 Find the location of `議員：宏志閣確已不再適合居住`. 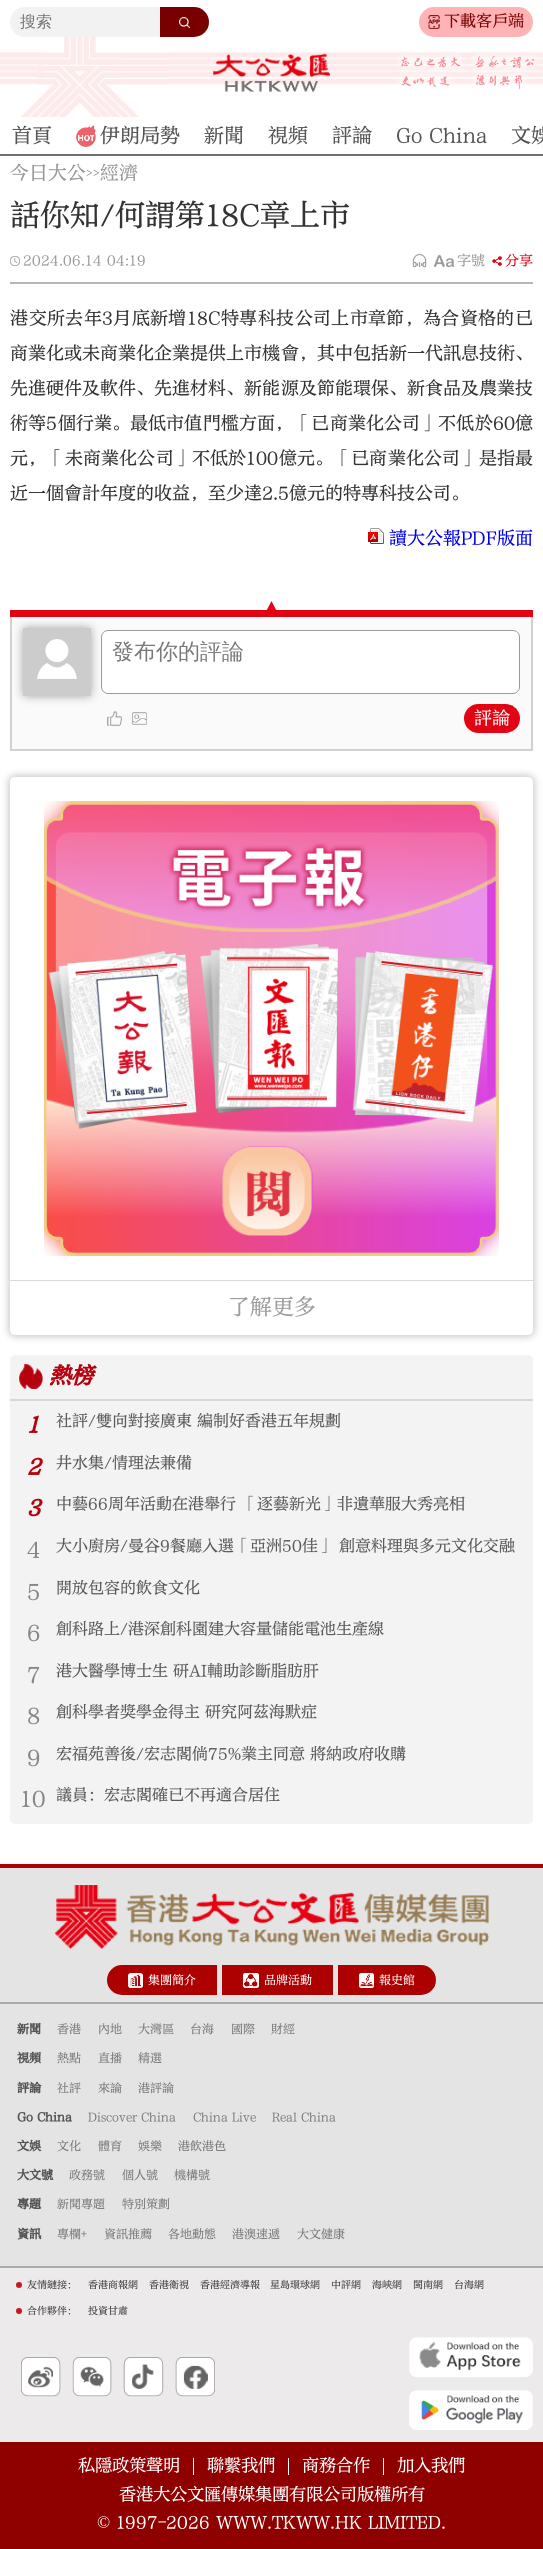

議員：宏志閣確已不再適合居住 is located at coordinates (168, 1795).